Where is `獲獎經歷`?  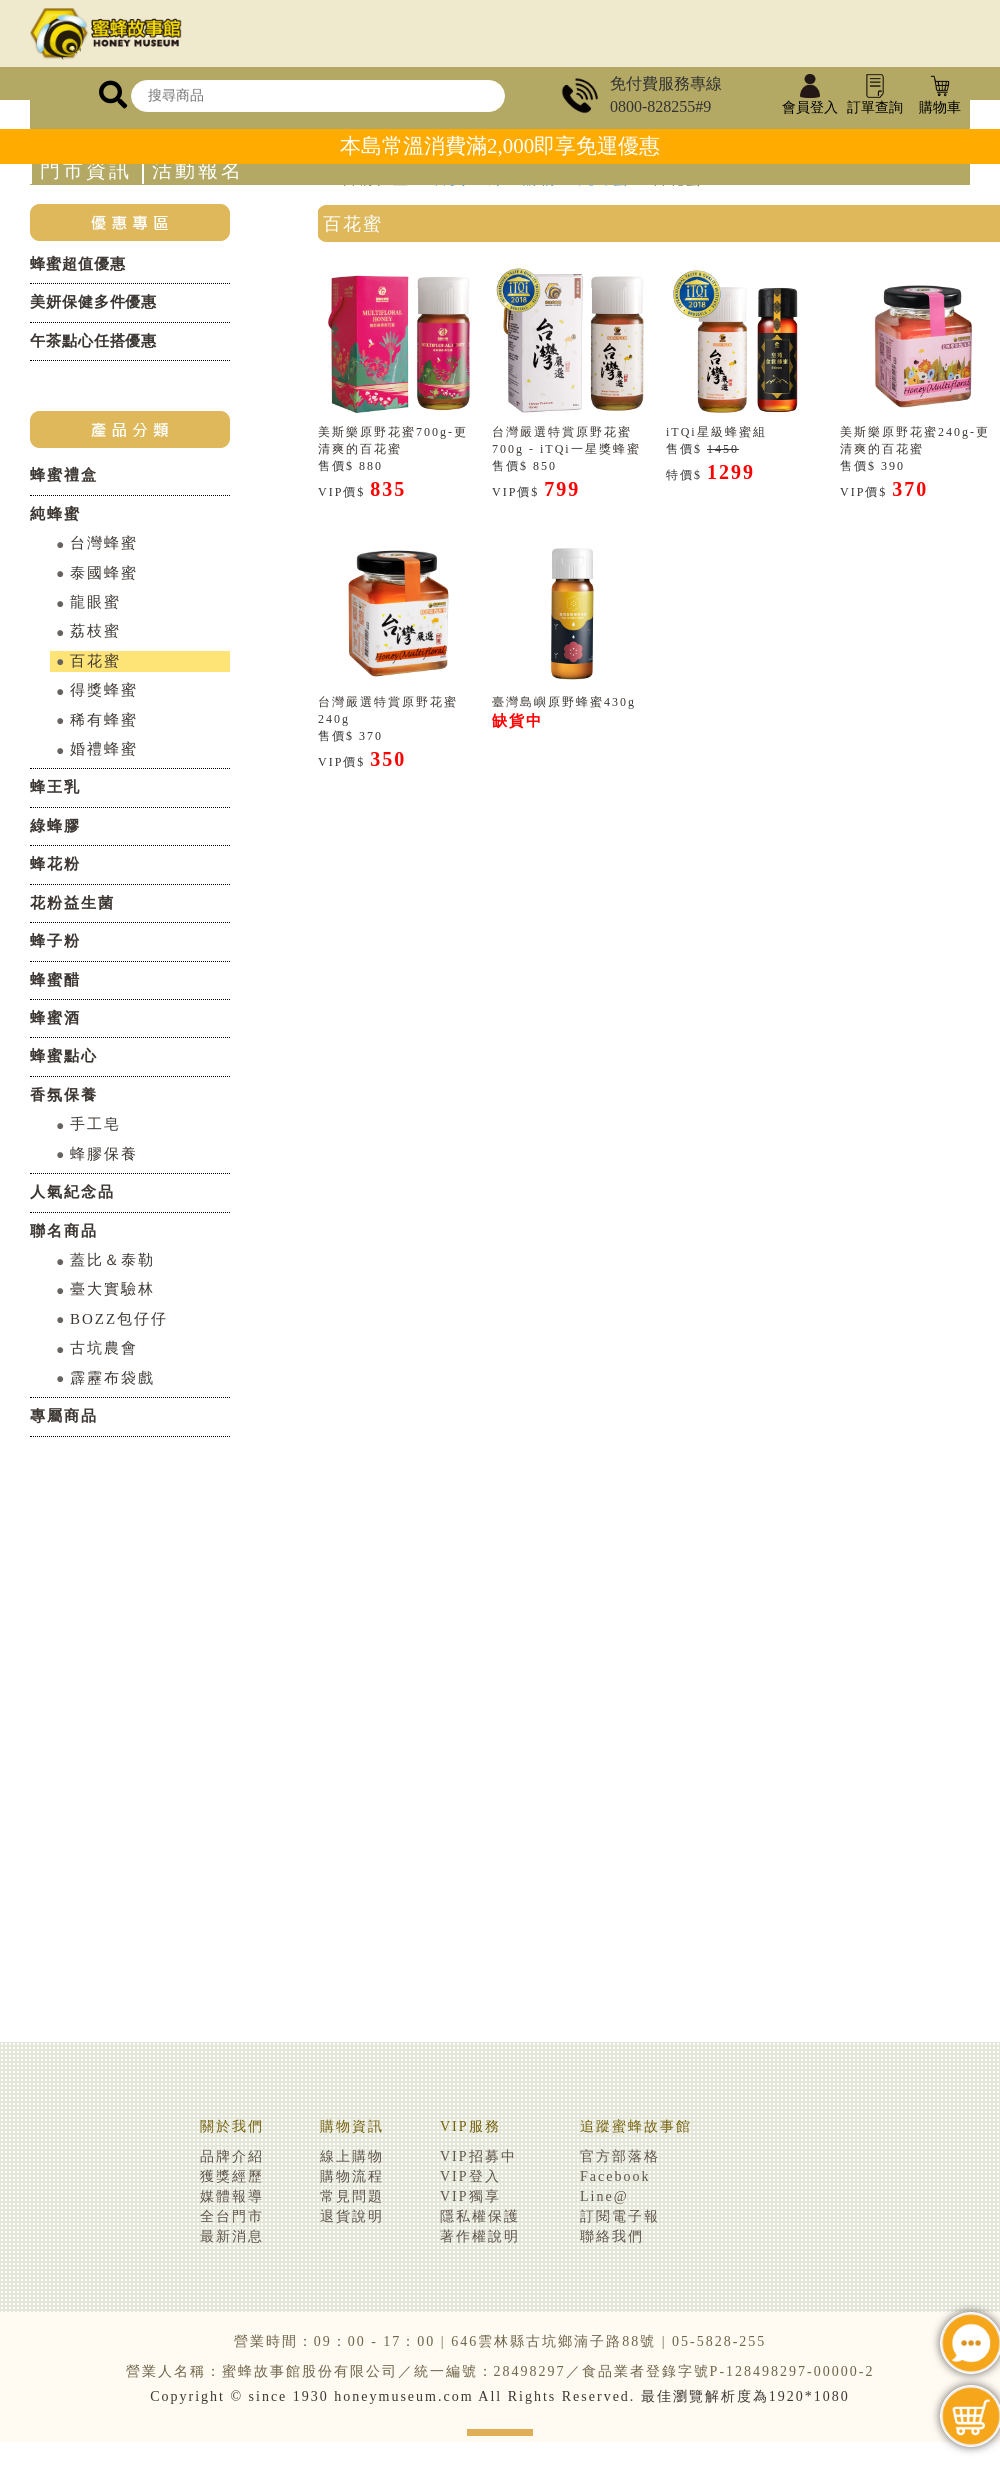 獲獎經歷 is located at coordinates (232, 2176).